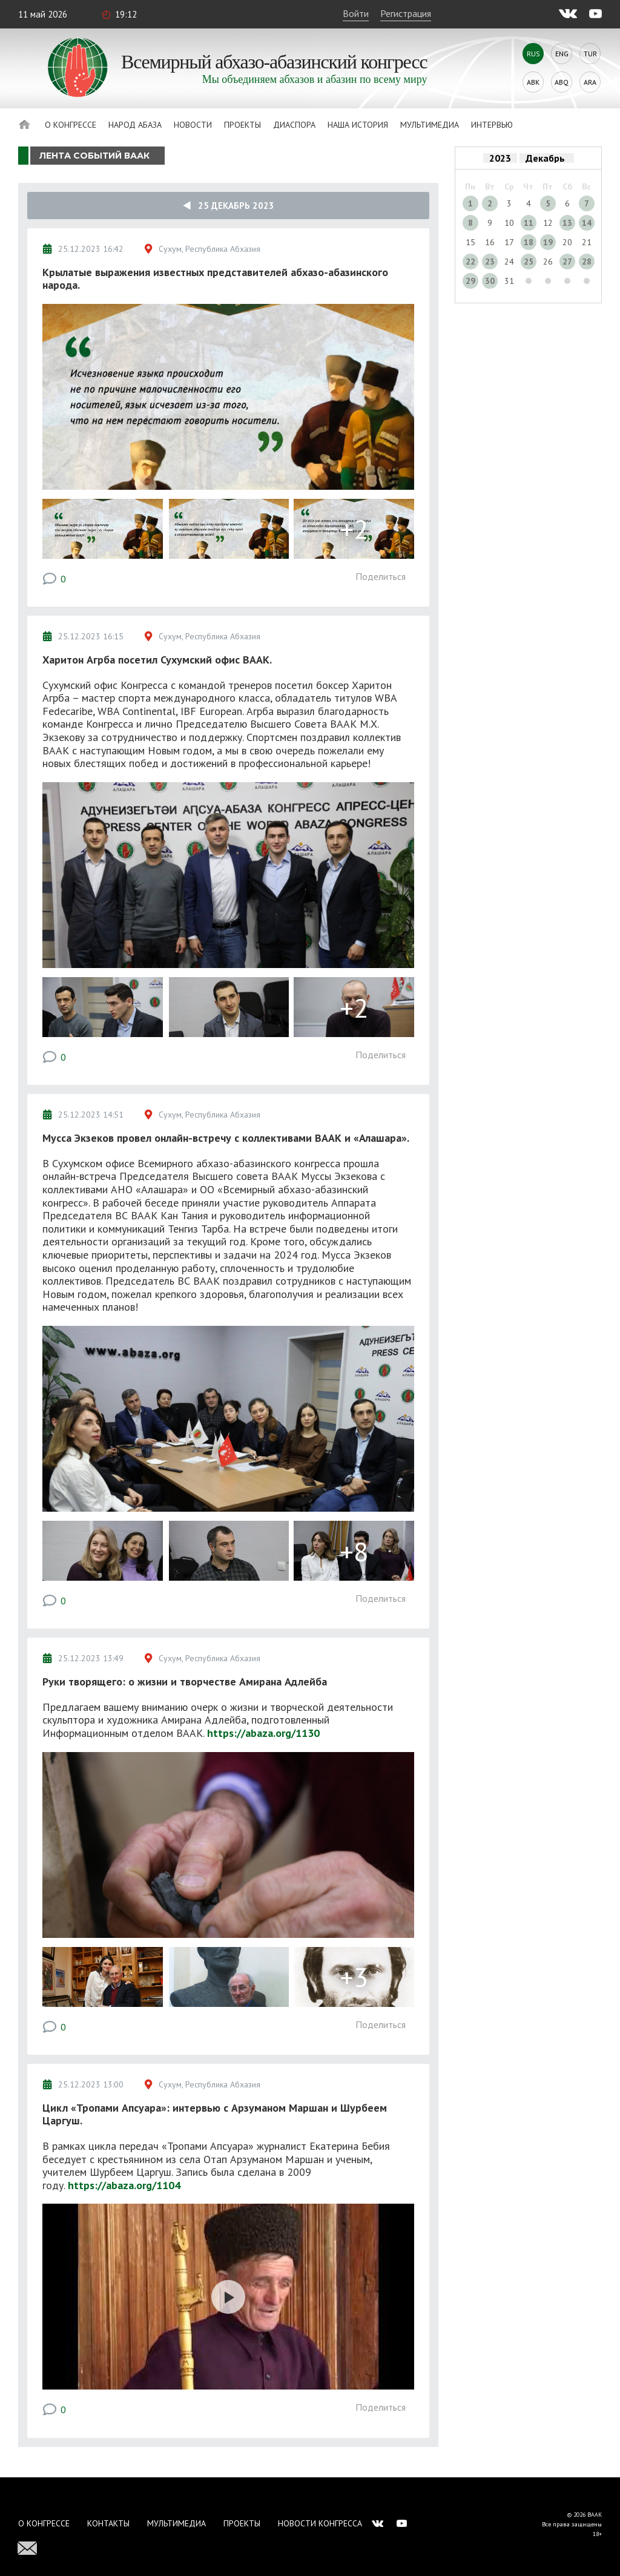  Describe the element at coordinates (562, 82) in the screenshot. I see `Abq` at that location.